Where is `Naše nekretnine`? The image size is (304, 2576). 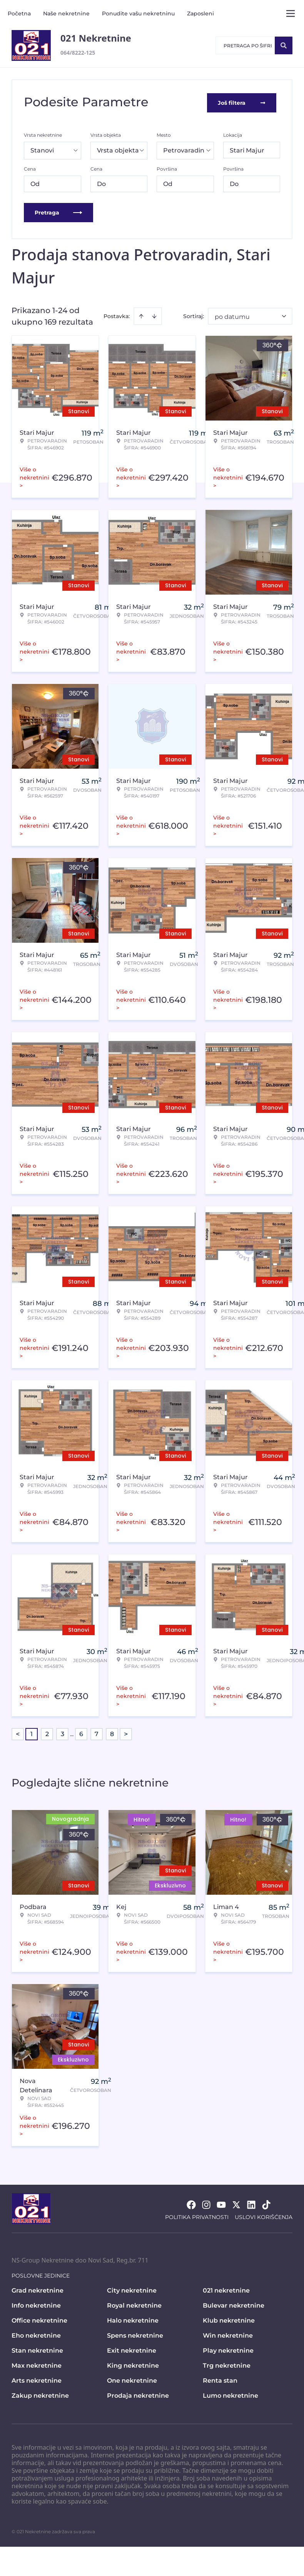 Naše nekretnine is located at coordinates (66, 13).